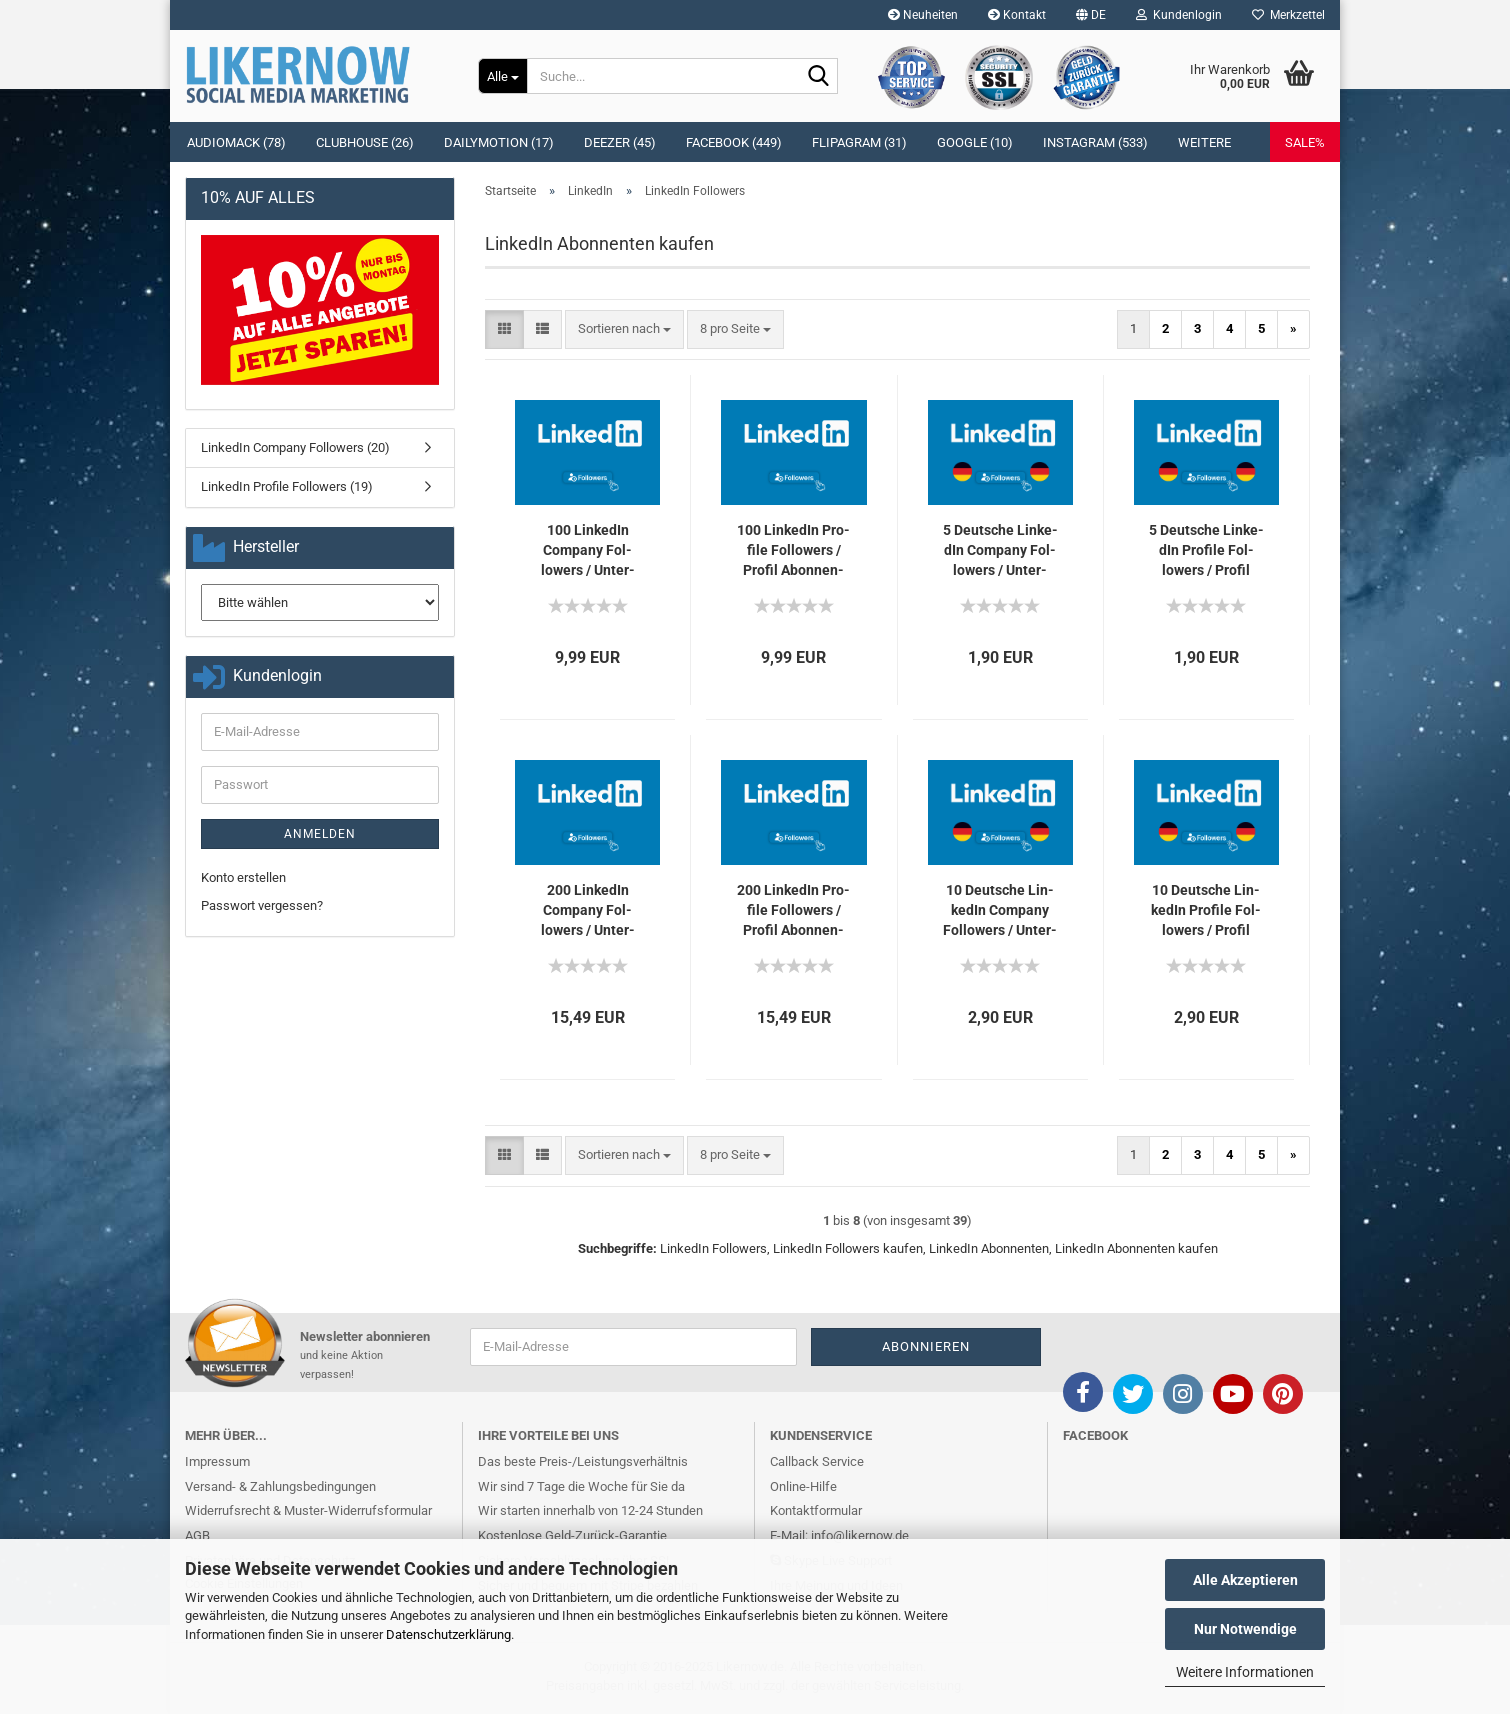 This screenshot has width=1510, height=1714. Describe the element at coordinates (262, 905) in the screenshot. I see `Passwort vergessen?` at that location.